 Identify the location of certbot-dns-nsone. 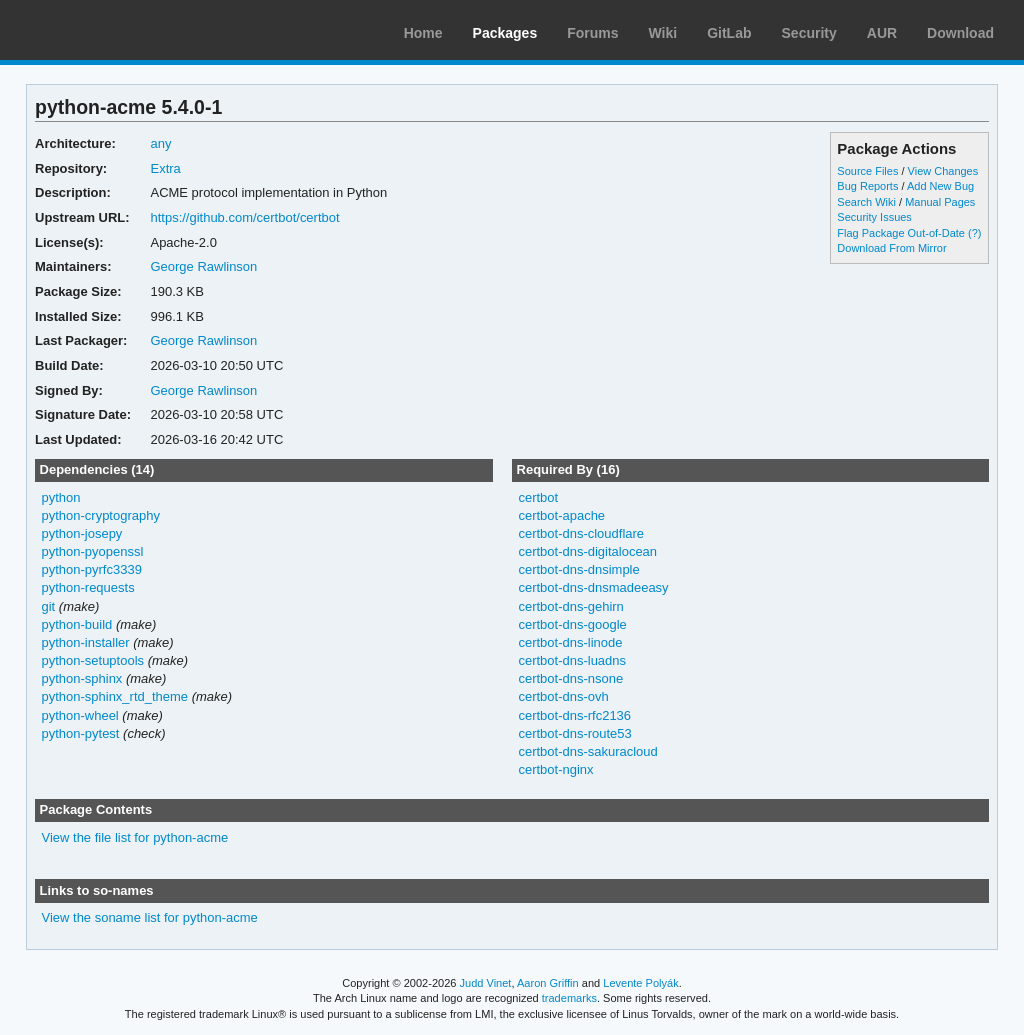
(570, 678).